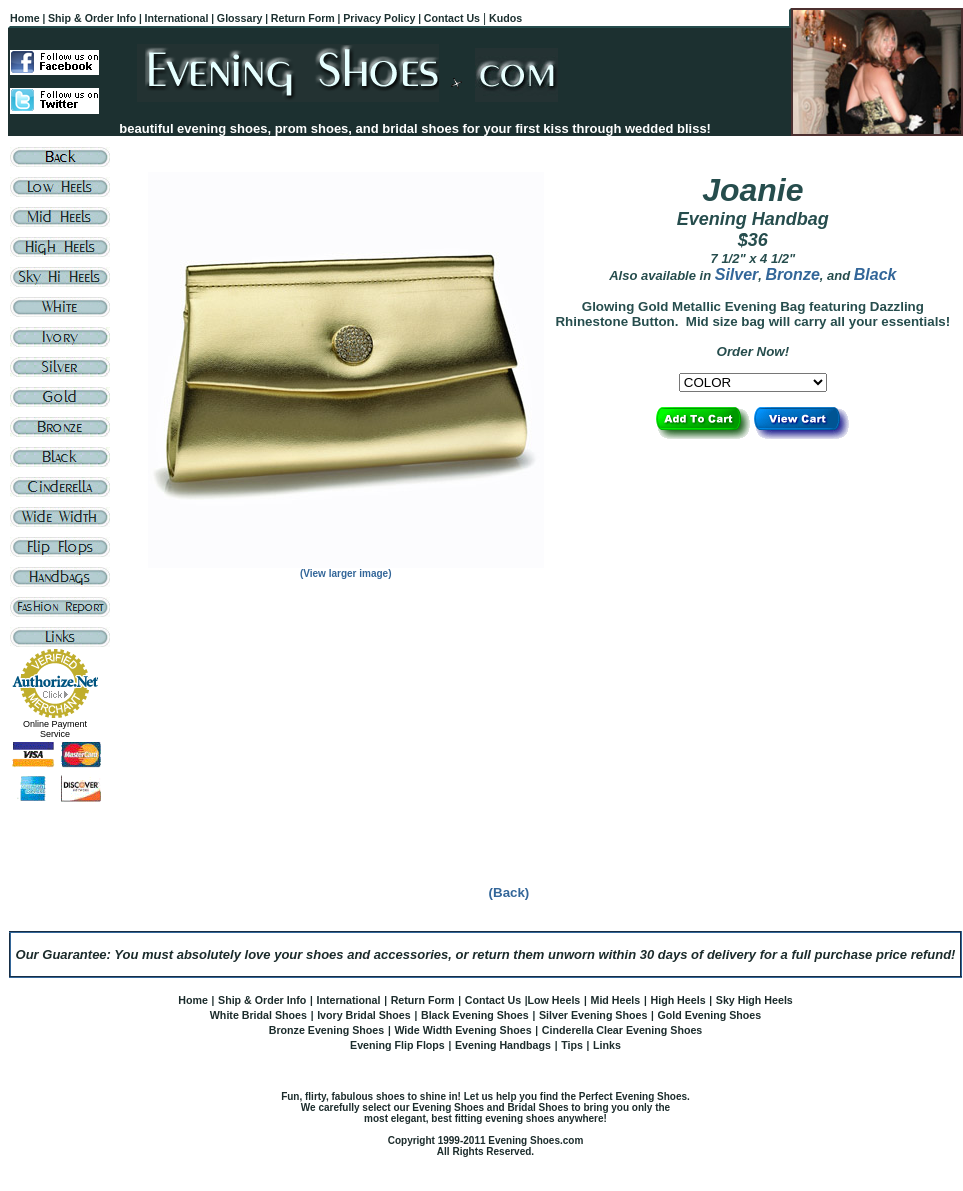 This screenshot has height=1191, width=963. Describe the element at coordinates (397, 1045) in the screenshot. I see `Evening Flip Flops` at that location.